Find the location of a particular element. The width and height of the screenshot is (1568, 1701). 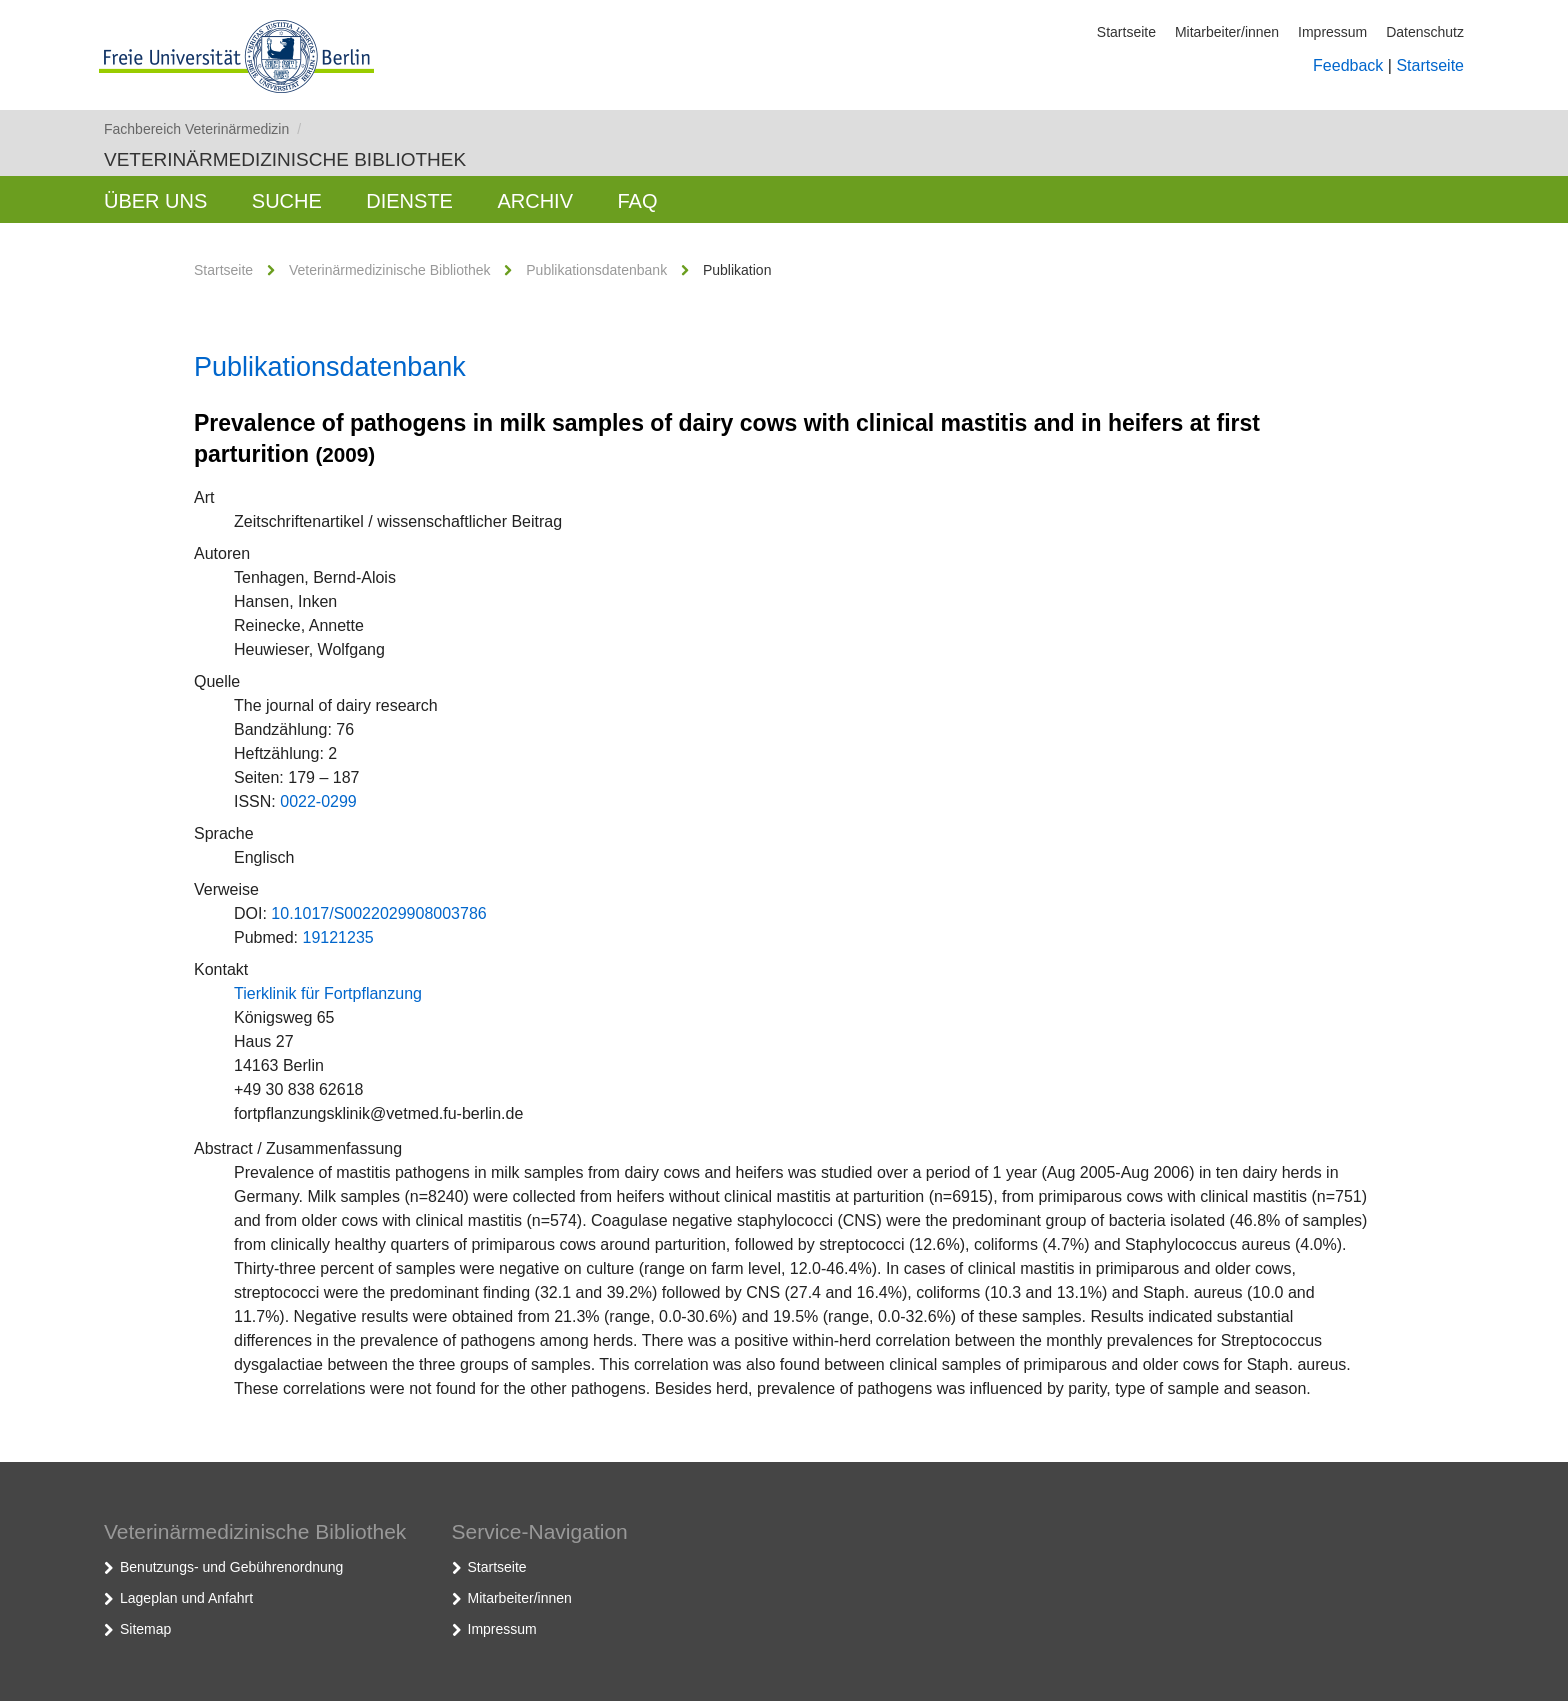

Über uns is located at coordinates (155, 201).